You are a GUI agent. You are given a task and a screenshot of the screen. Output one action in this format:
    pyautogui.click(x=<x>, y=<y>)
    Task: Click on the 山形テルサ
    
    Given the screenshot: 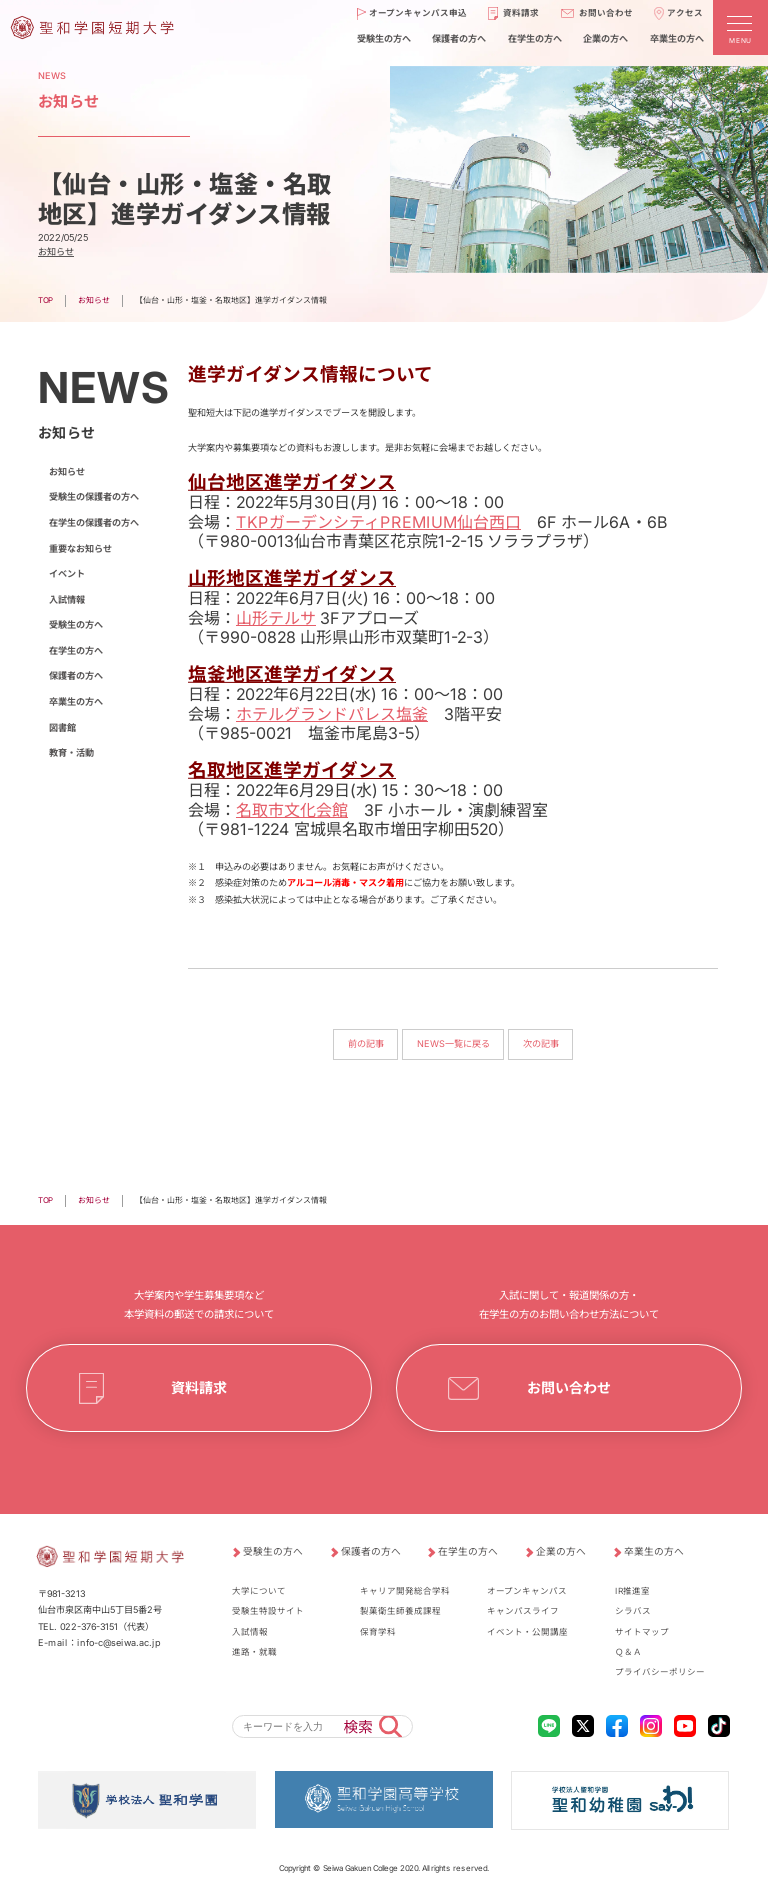 What is the action you would take?
    pyautogui.click(x=276, y=617)
    